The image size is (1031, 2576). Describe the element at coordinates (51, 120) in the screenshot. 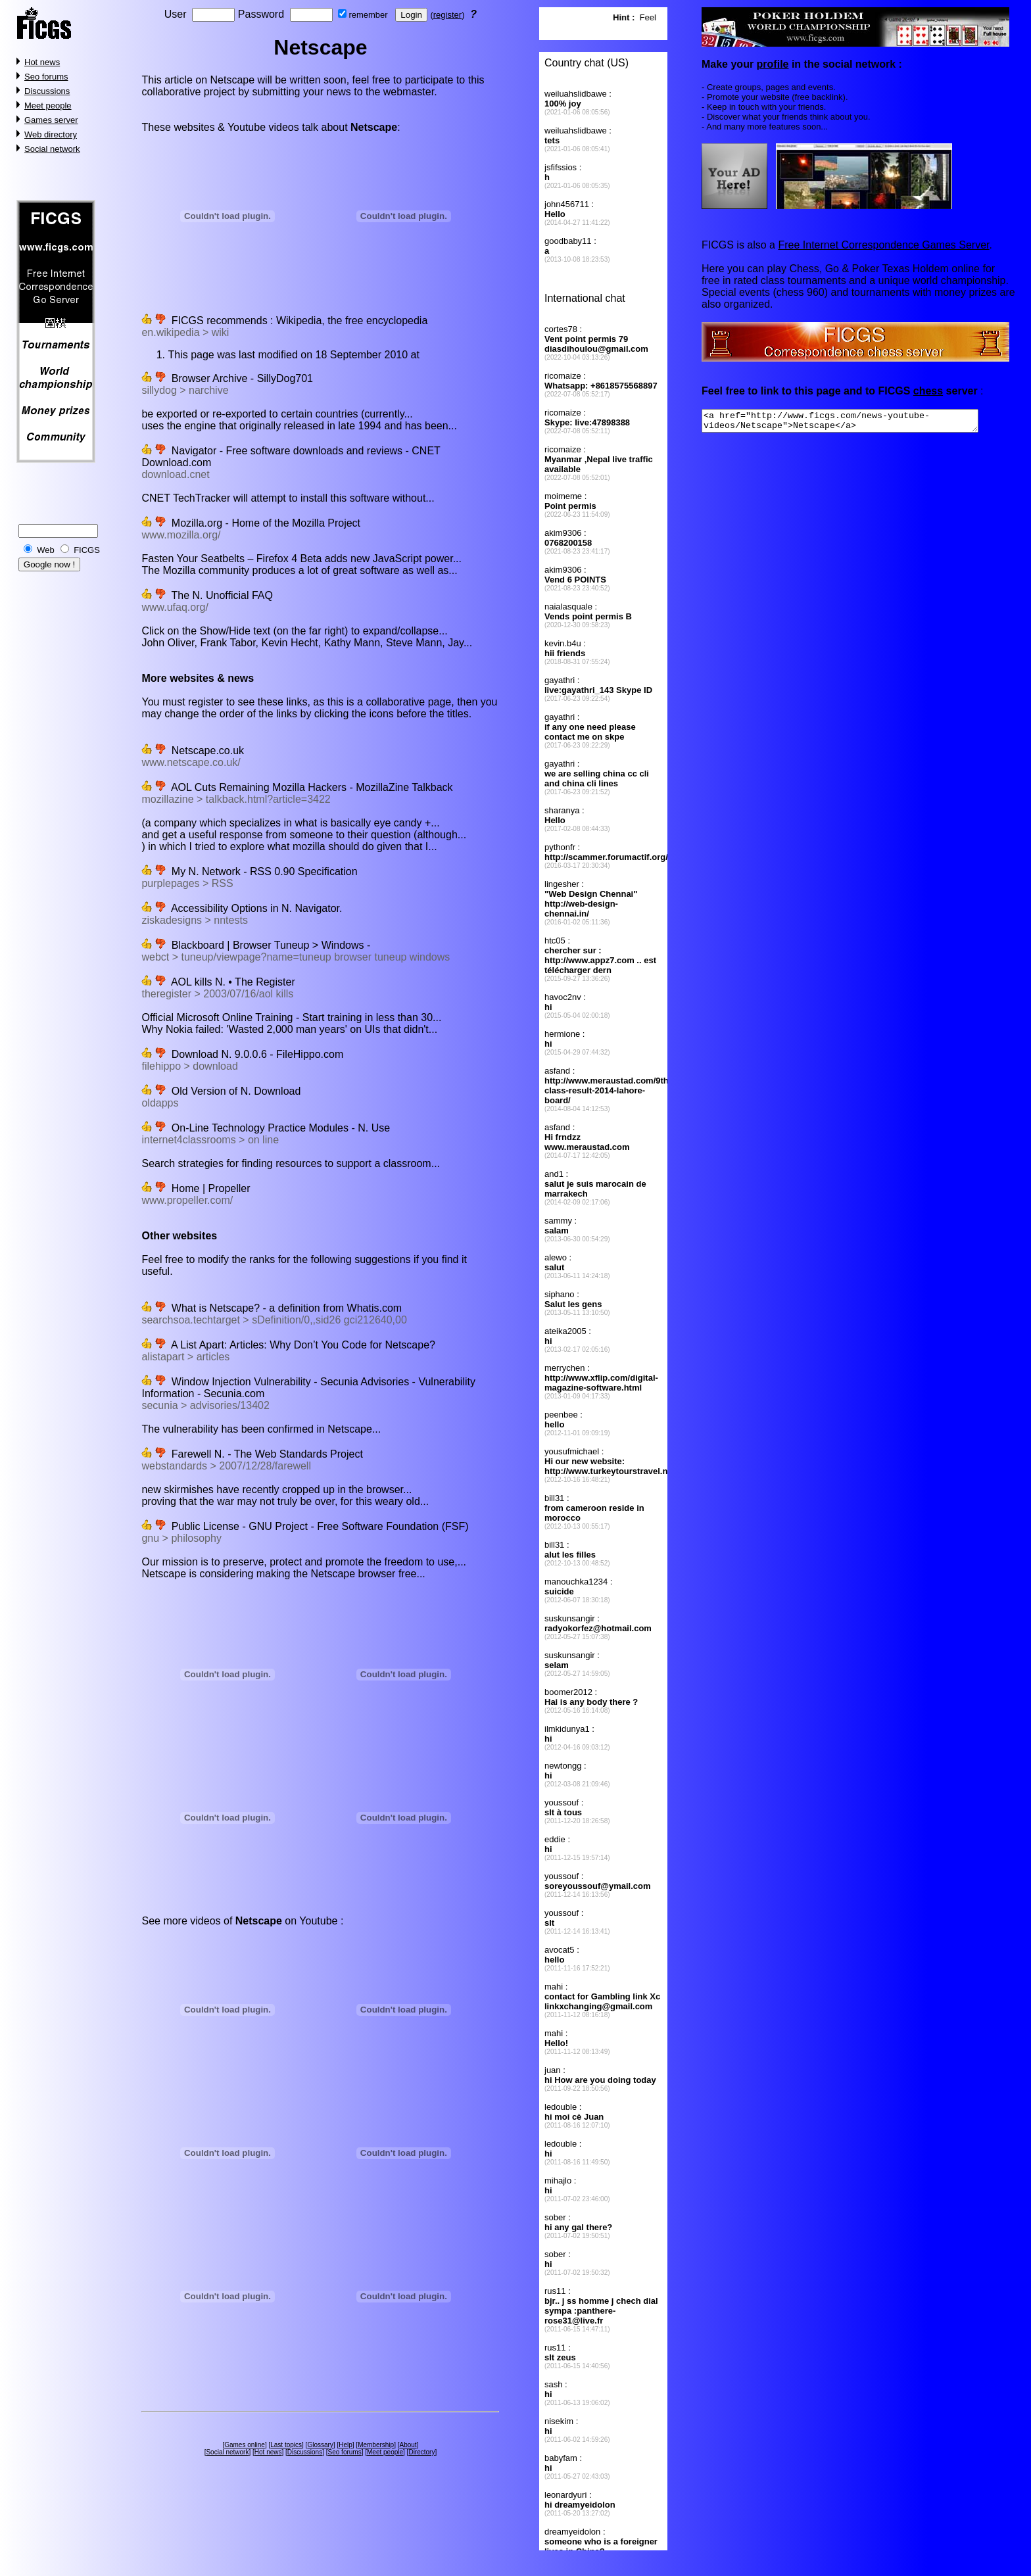

I see `Games server` at that location.